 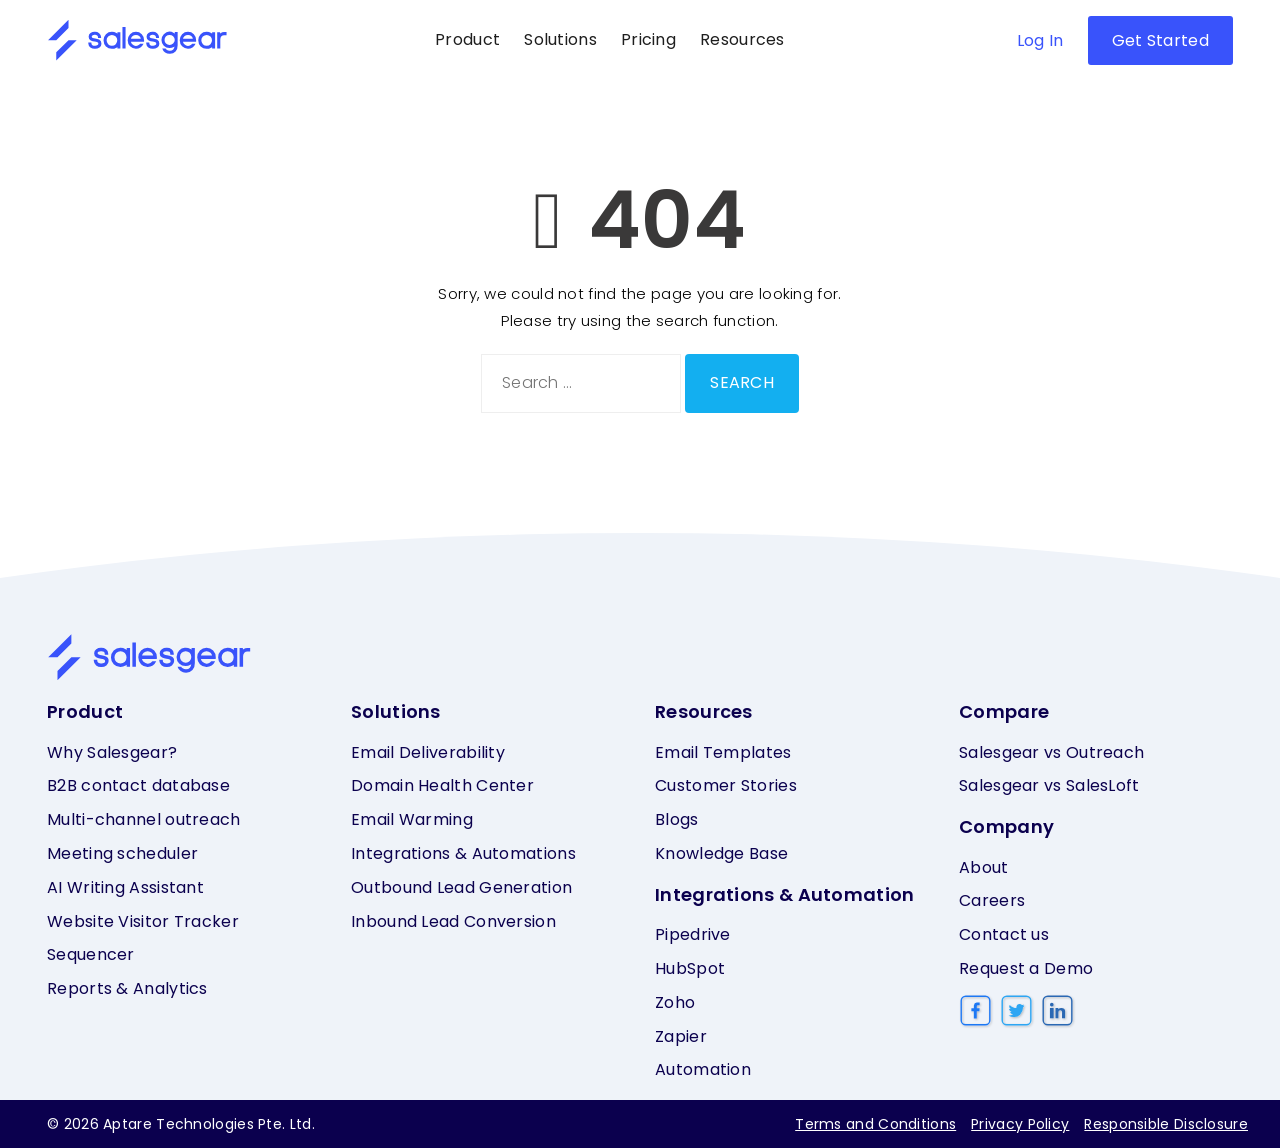 What do you see at coordinates (1020, 1124) in the screenshot?
I see `Privacy Policy` at bounding box center [1020, 1124].